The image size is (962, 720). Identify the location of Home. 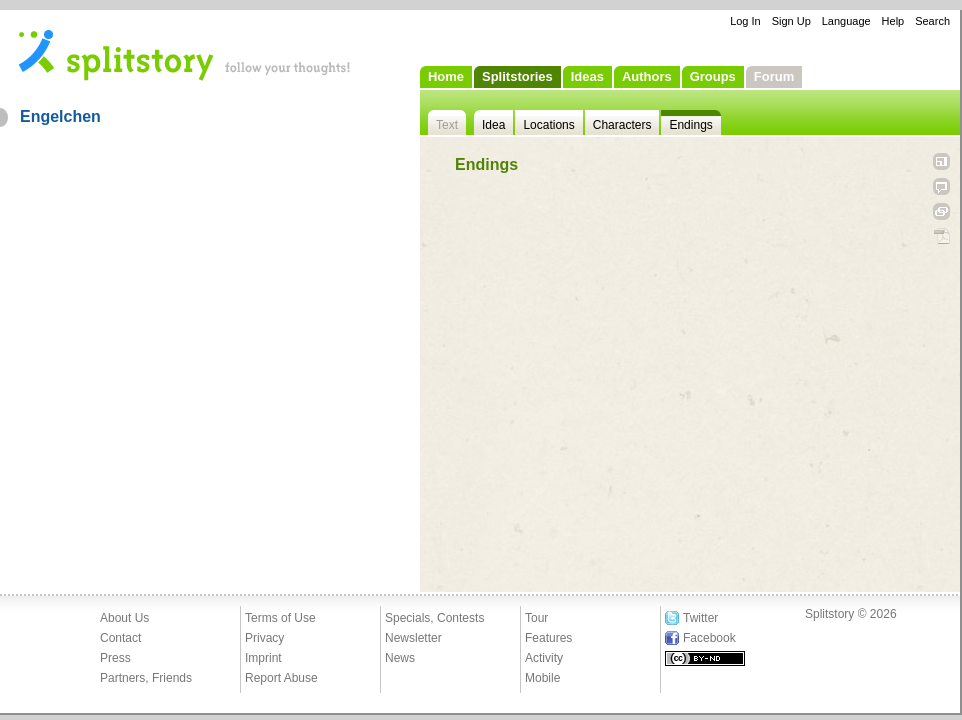
(446, 76).